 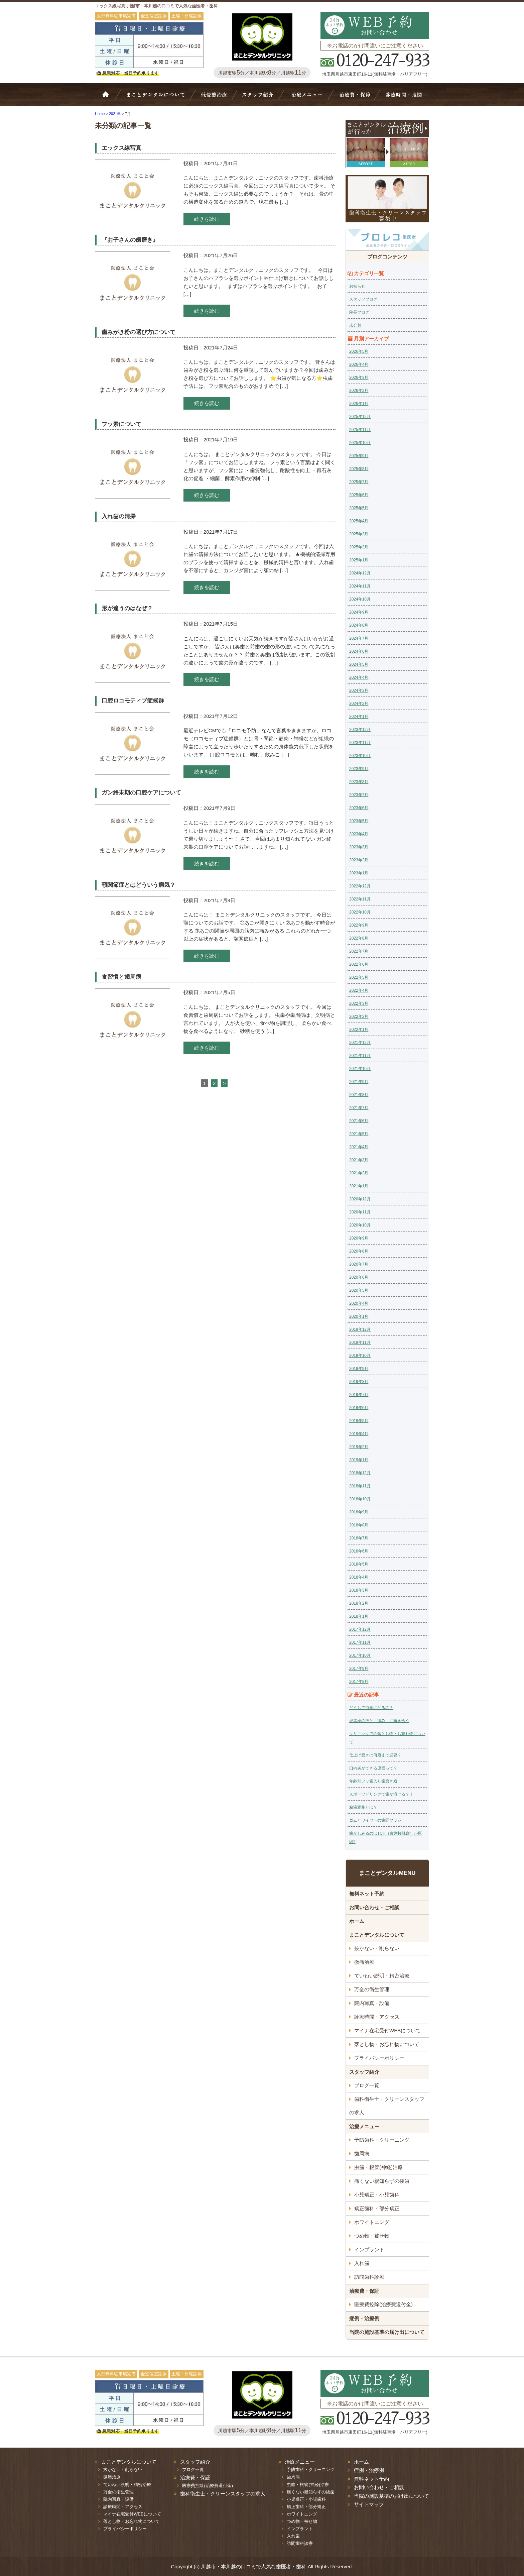 I want to click on ブログ一覧, so click(x=366, y=2085).